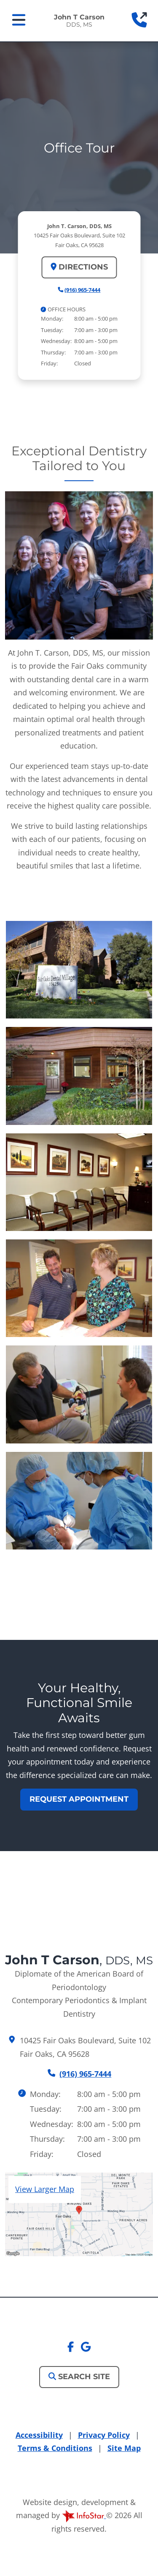  Describe the element at coordinates (55, 2448) in the screenshot. I see `Terms & Conditions` at that location.